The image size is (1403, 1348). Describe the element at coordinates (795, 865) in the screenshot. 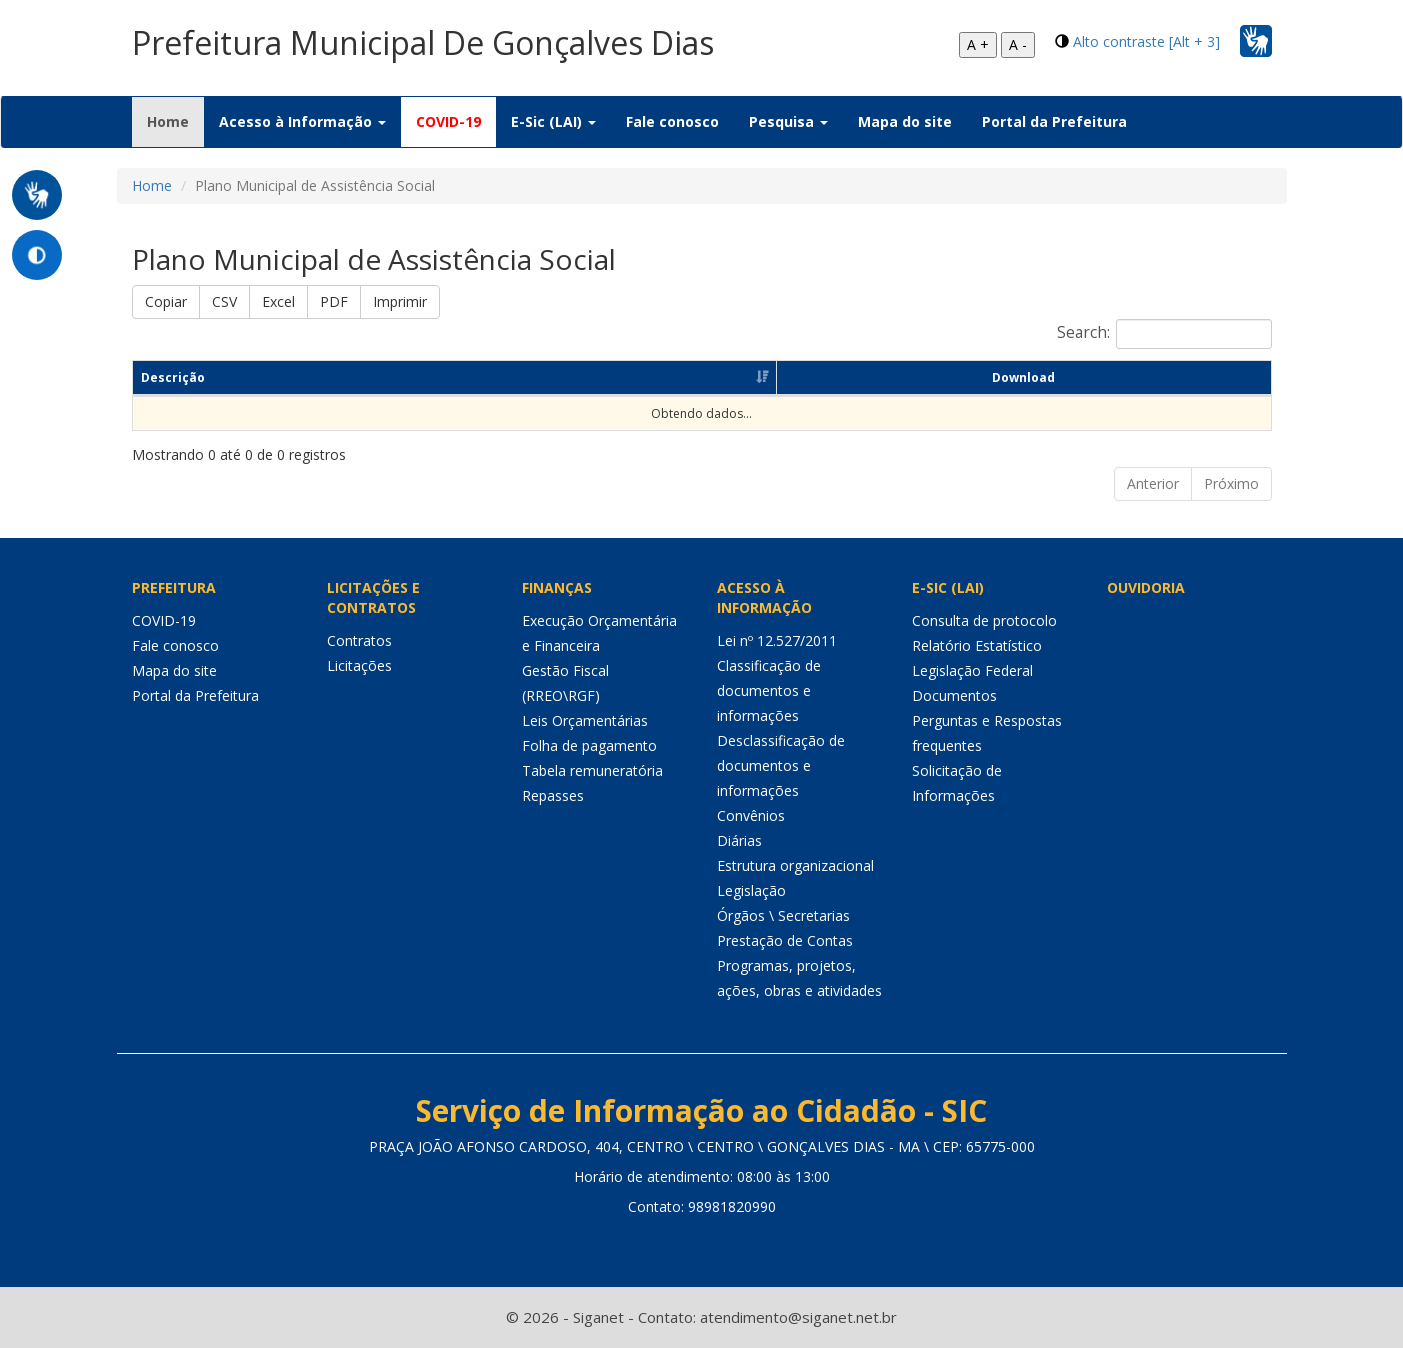

I see `Estrutura organizacional` at that location.